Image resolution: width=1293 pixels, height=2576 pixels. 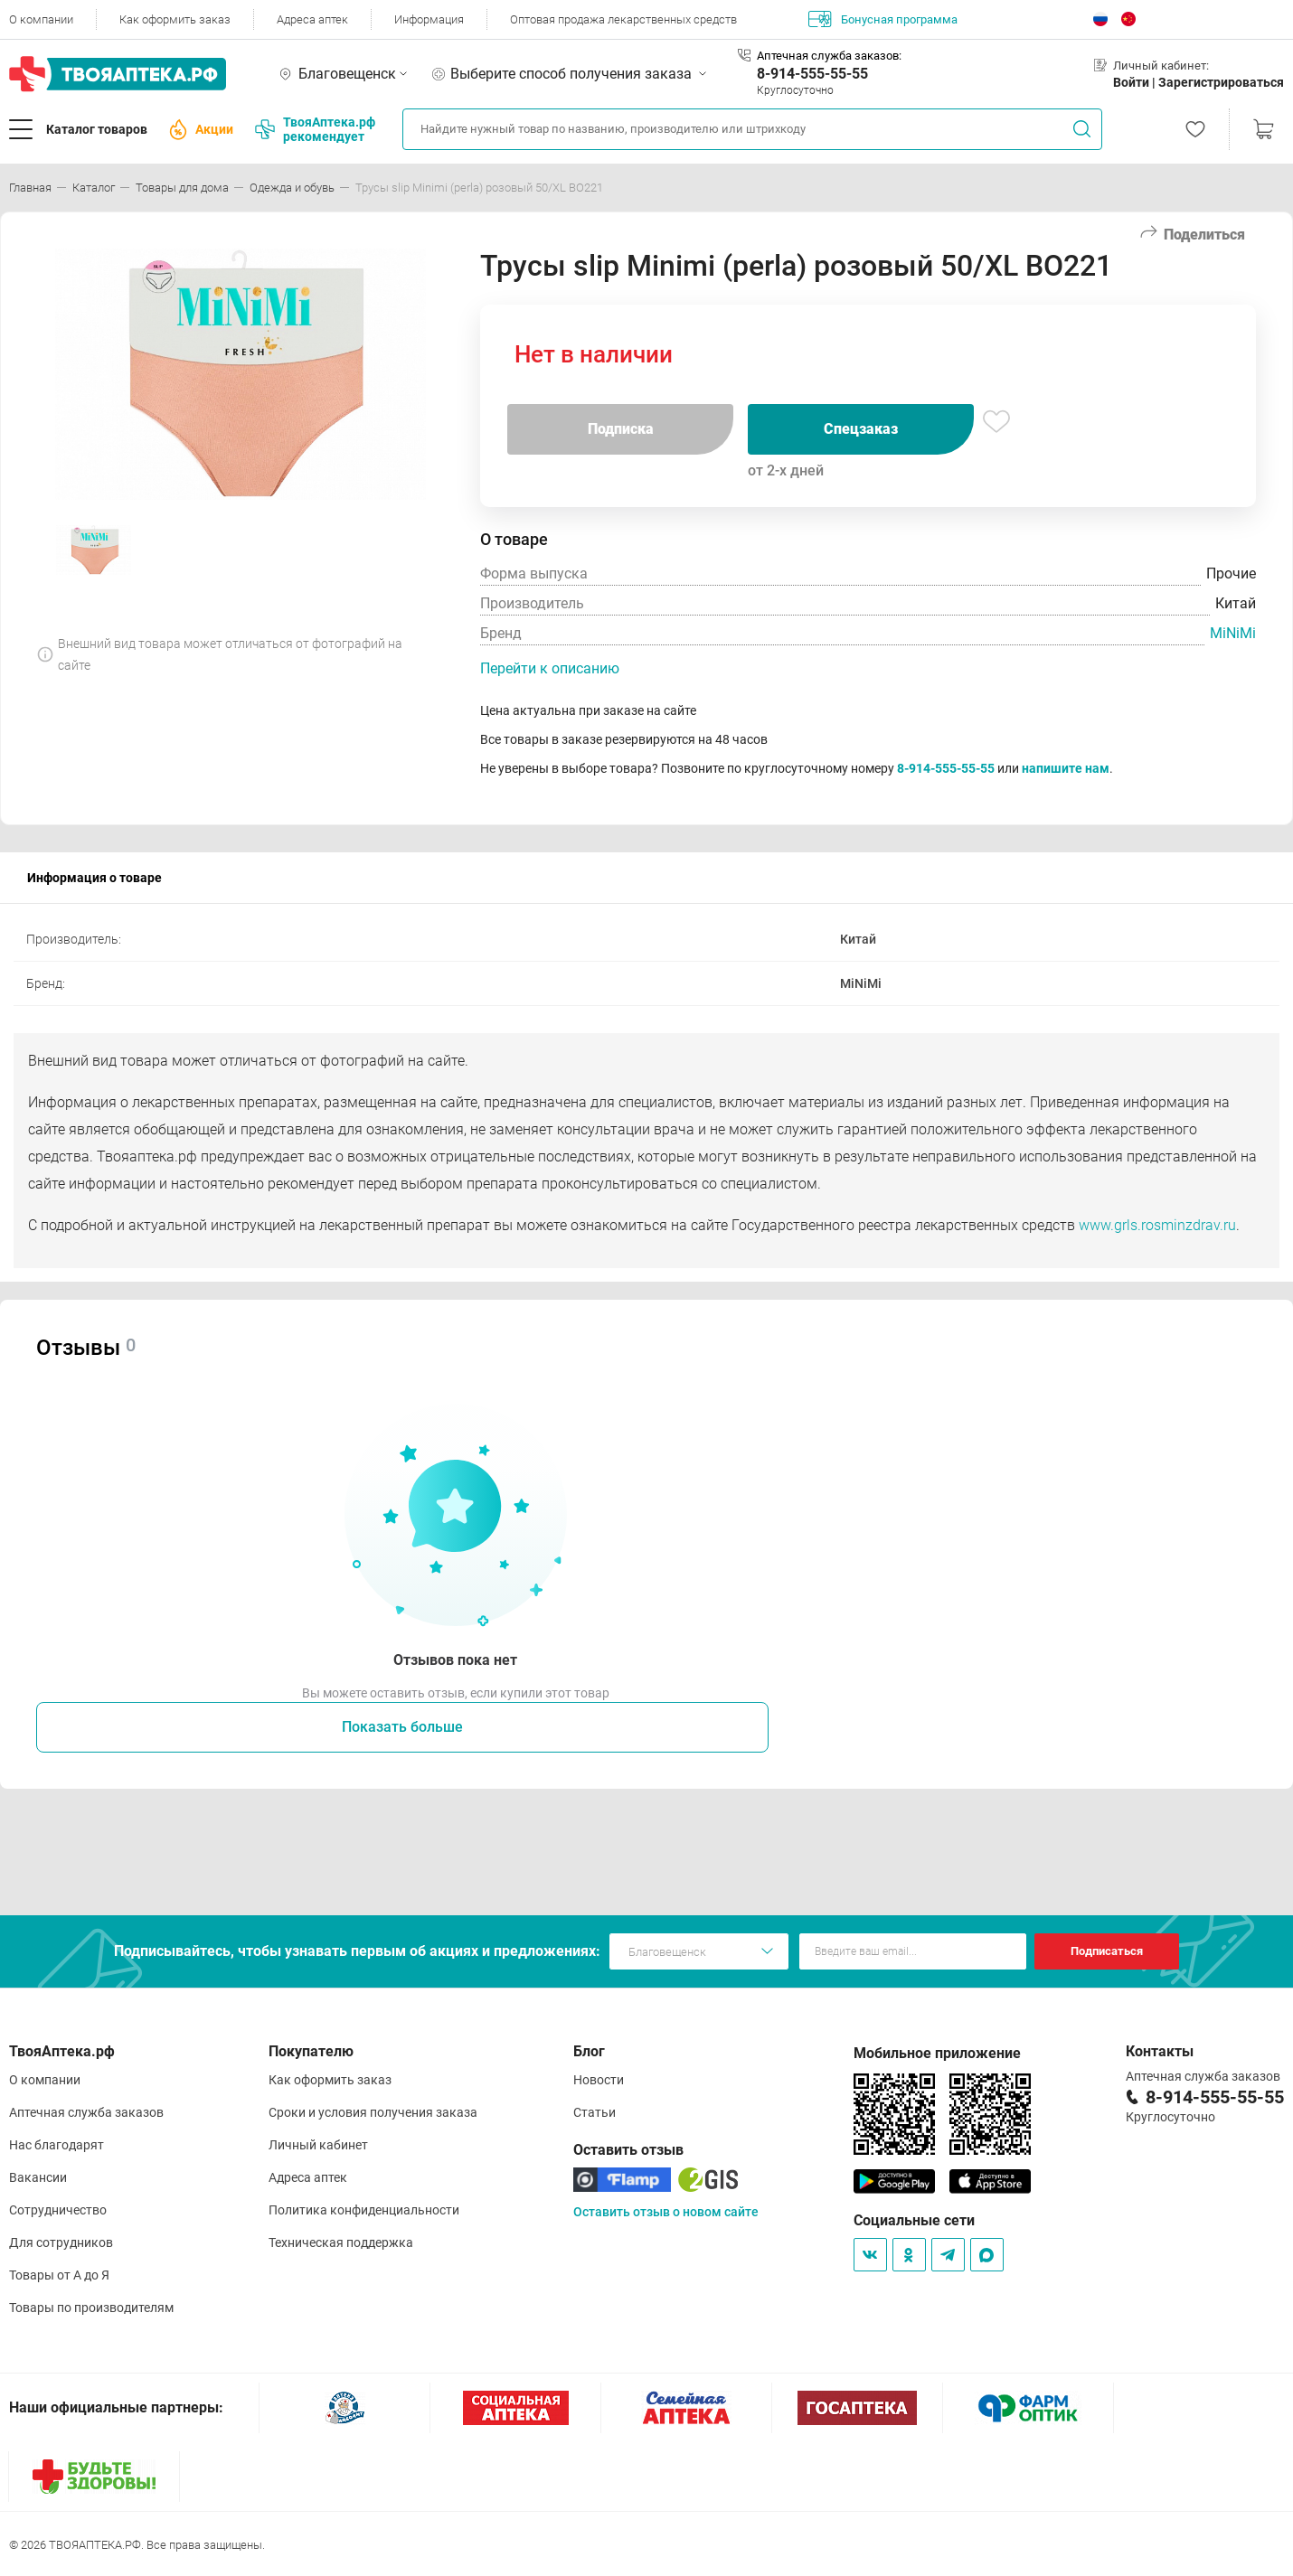 I want to click on Техническая поддержка, so click(x=341, y=2242).